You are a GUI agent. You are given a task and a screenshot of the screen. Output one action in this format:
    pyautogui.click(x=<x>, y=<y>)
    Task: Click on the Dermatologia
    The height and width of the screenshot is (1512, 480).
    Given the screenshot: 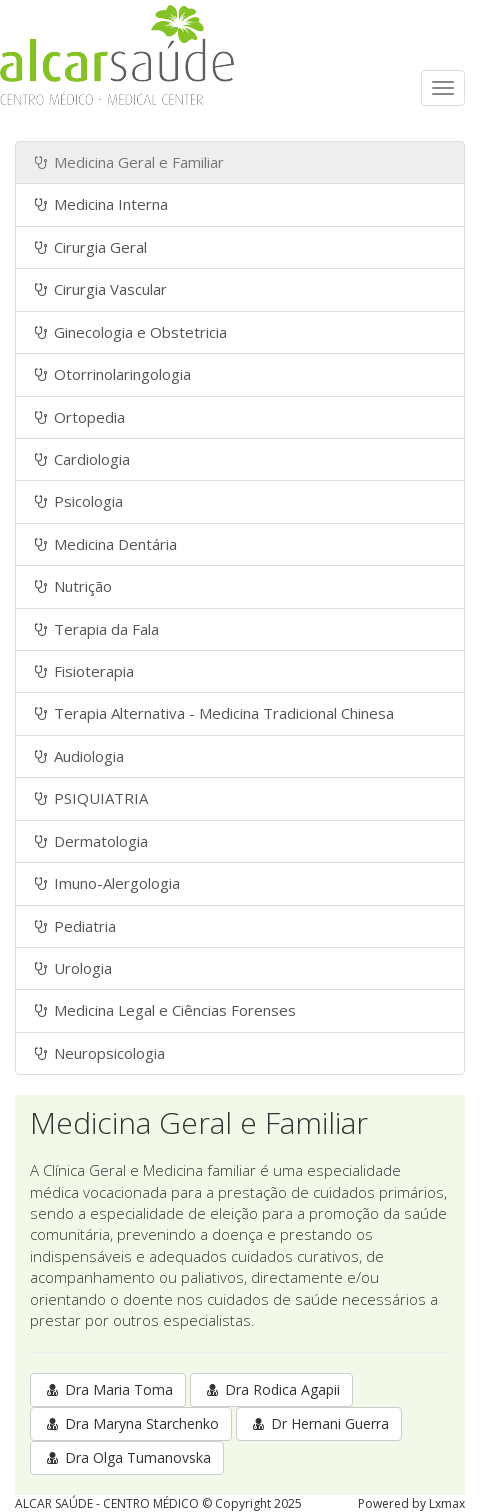 What is the action you would take?
    pyautogui.click(x=89, y=841)
    